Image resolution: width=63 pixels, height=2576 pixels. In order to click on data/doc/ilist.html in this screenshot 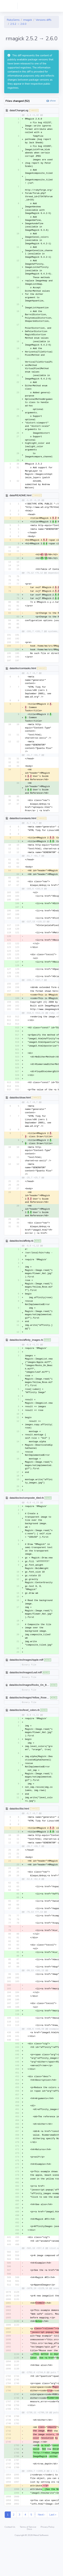, I will do `click(19, 1824)`.